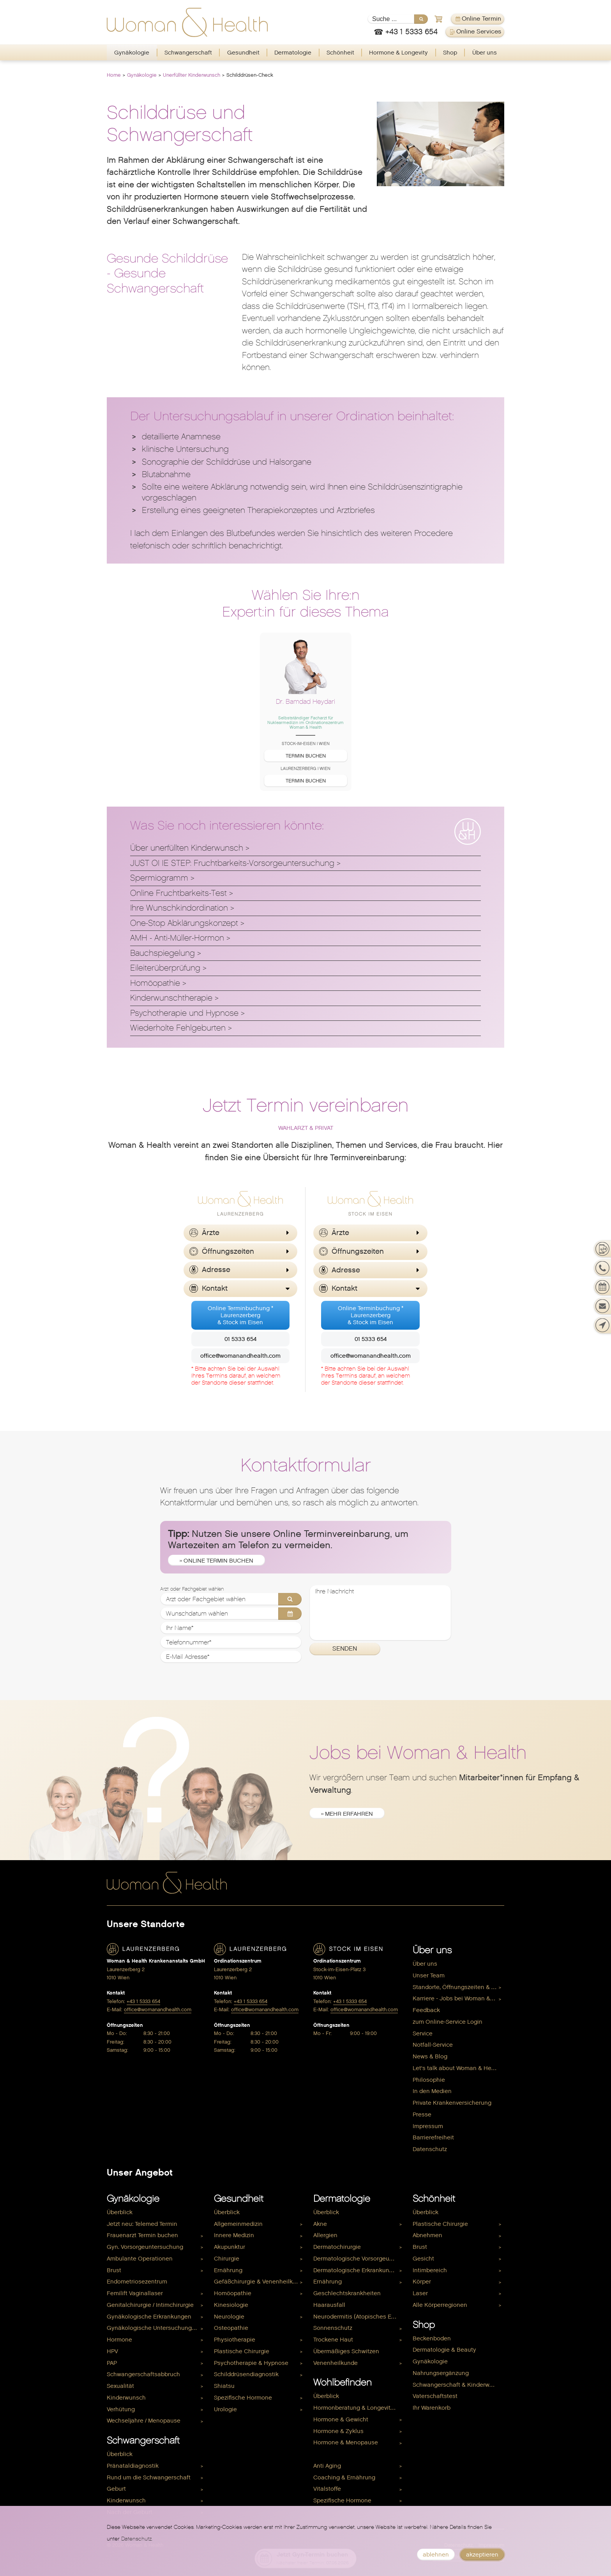 The height and width of the screenshot is (2576, 611). Describe the element at coordinates (347, 2293) in the screenshot. I see `Geschlechtskrankheiten` at that location.